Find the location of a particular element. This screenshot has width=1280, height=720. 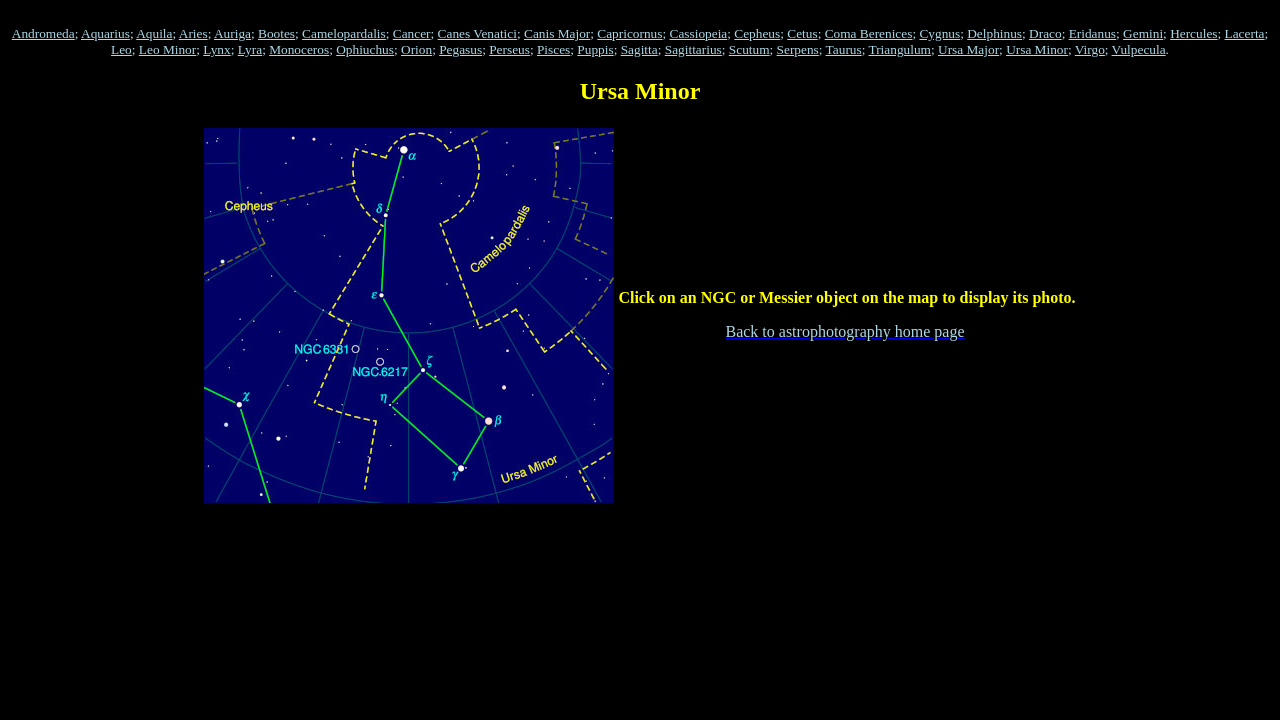

Cetus is located at coordinates (802, 33).